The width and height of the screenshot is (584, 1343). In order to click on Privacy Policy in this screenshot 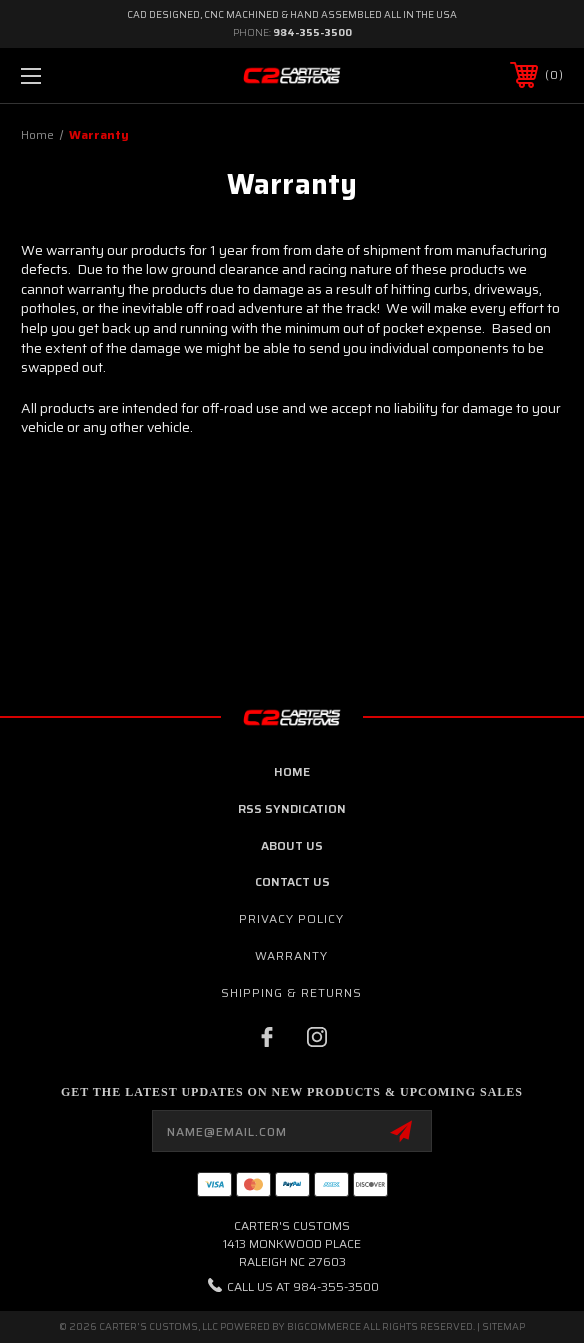, I will do `click(291, 918)`.